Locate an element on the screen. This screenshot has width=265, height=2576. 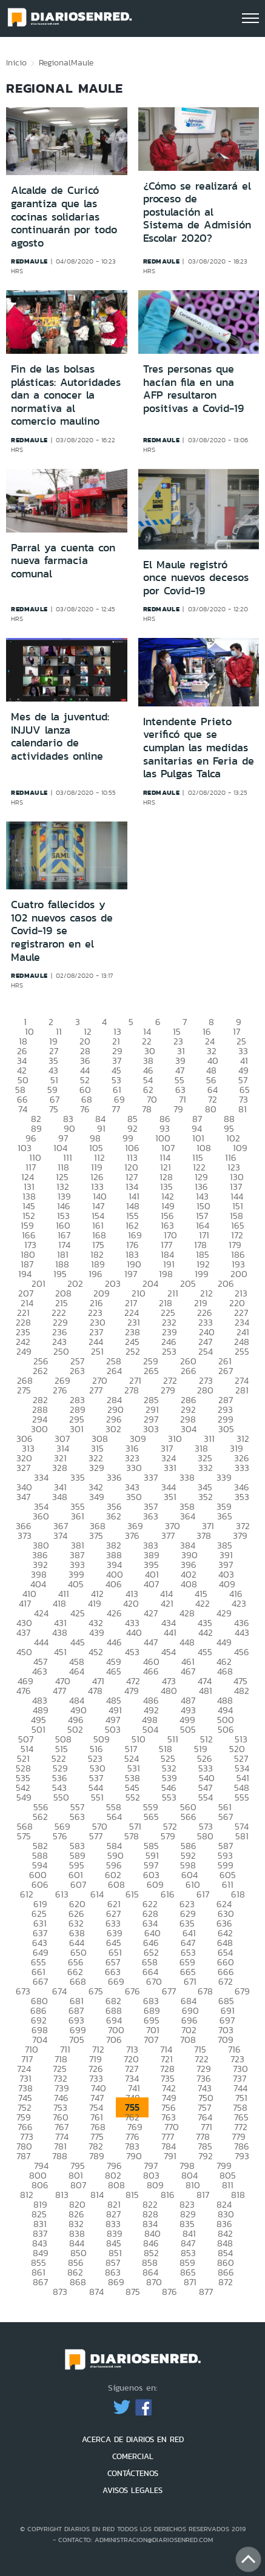
338 is located at coordinates (187, 1477).